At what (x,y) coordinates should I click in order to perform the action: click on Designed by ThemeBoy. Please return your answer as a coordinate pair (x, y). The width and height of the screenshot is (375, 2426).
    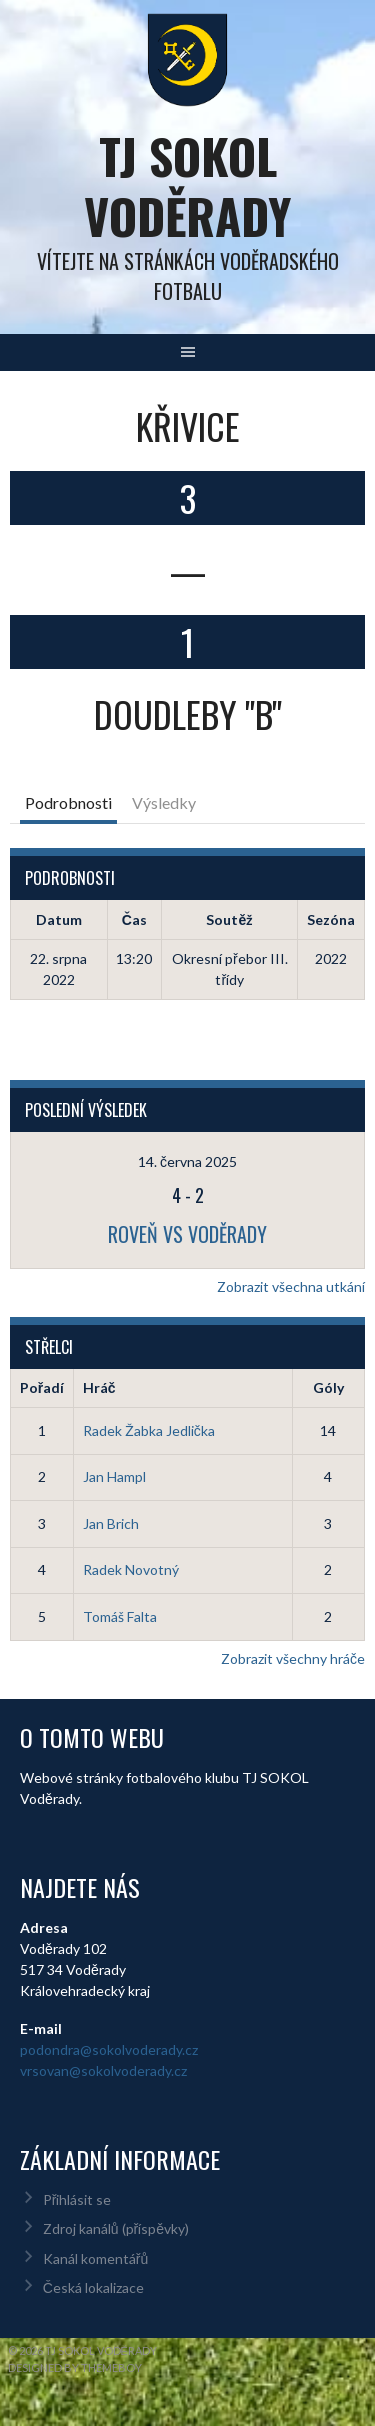
    Looking at the image, I should click on (75, 2367).